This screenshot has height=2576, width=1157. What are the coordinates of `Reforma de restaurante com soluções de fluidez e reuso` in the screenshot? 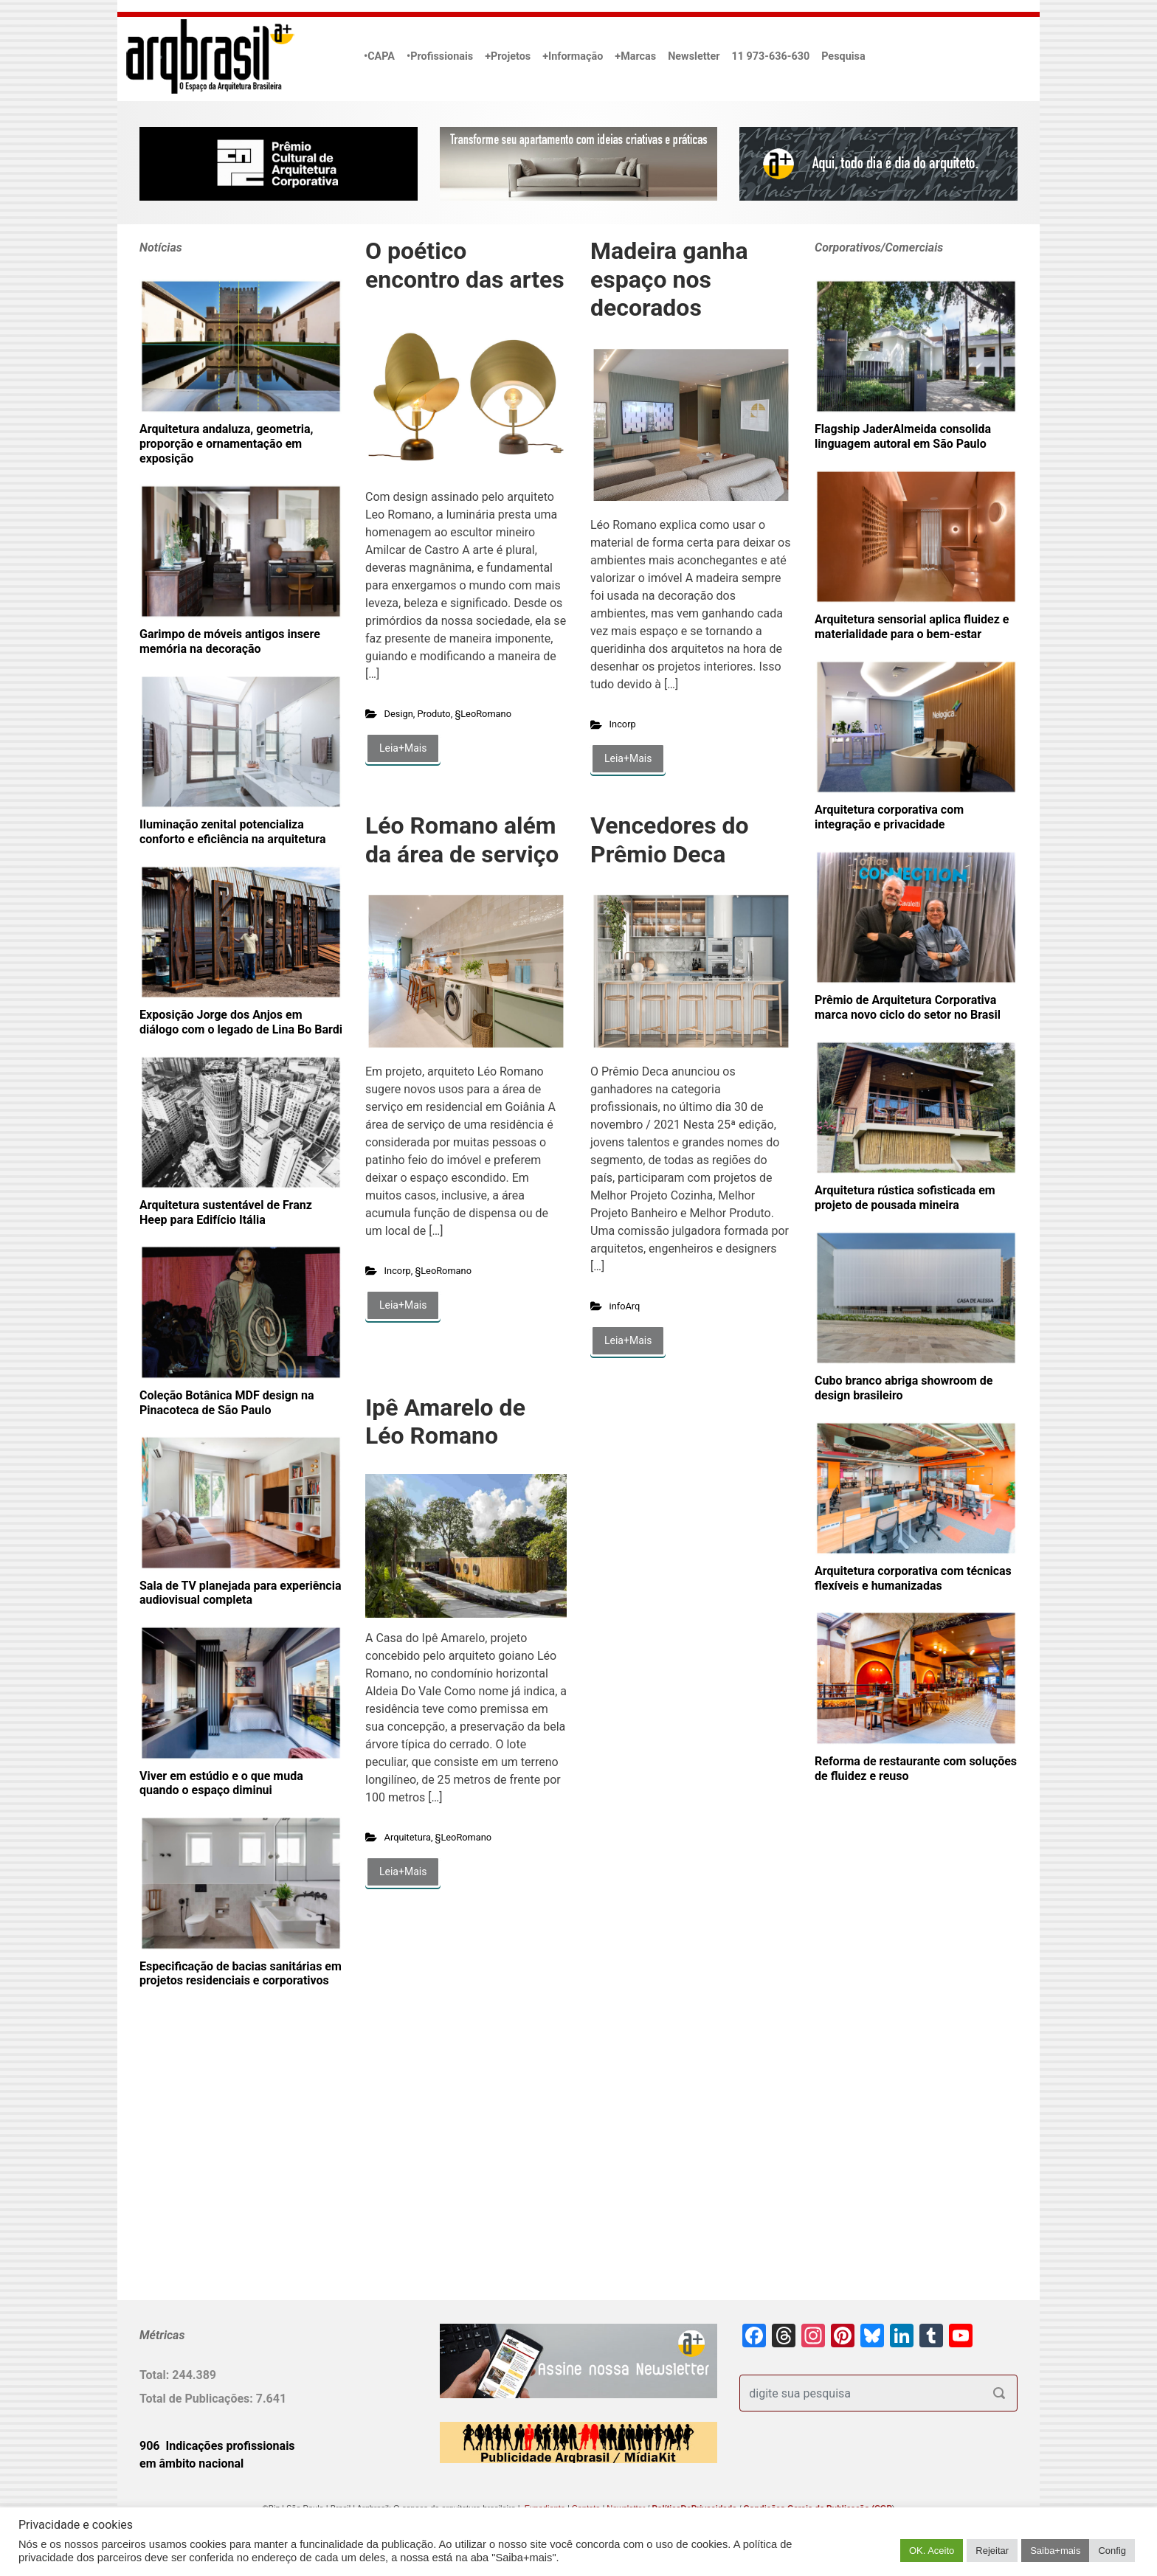 It's located at (916, 1768).